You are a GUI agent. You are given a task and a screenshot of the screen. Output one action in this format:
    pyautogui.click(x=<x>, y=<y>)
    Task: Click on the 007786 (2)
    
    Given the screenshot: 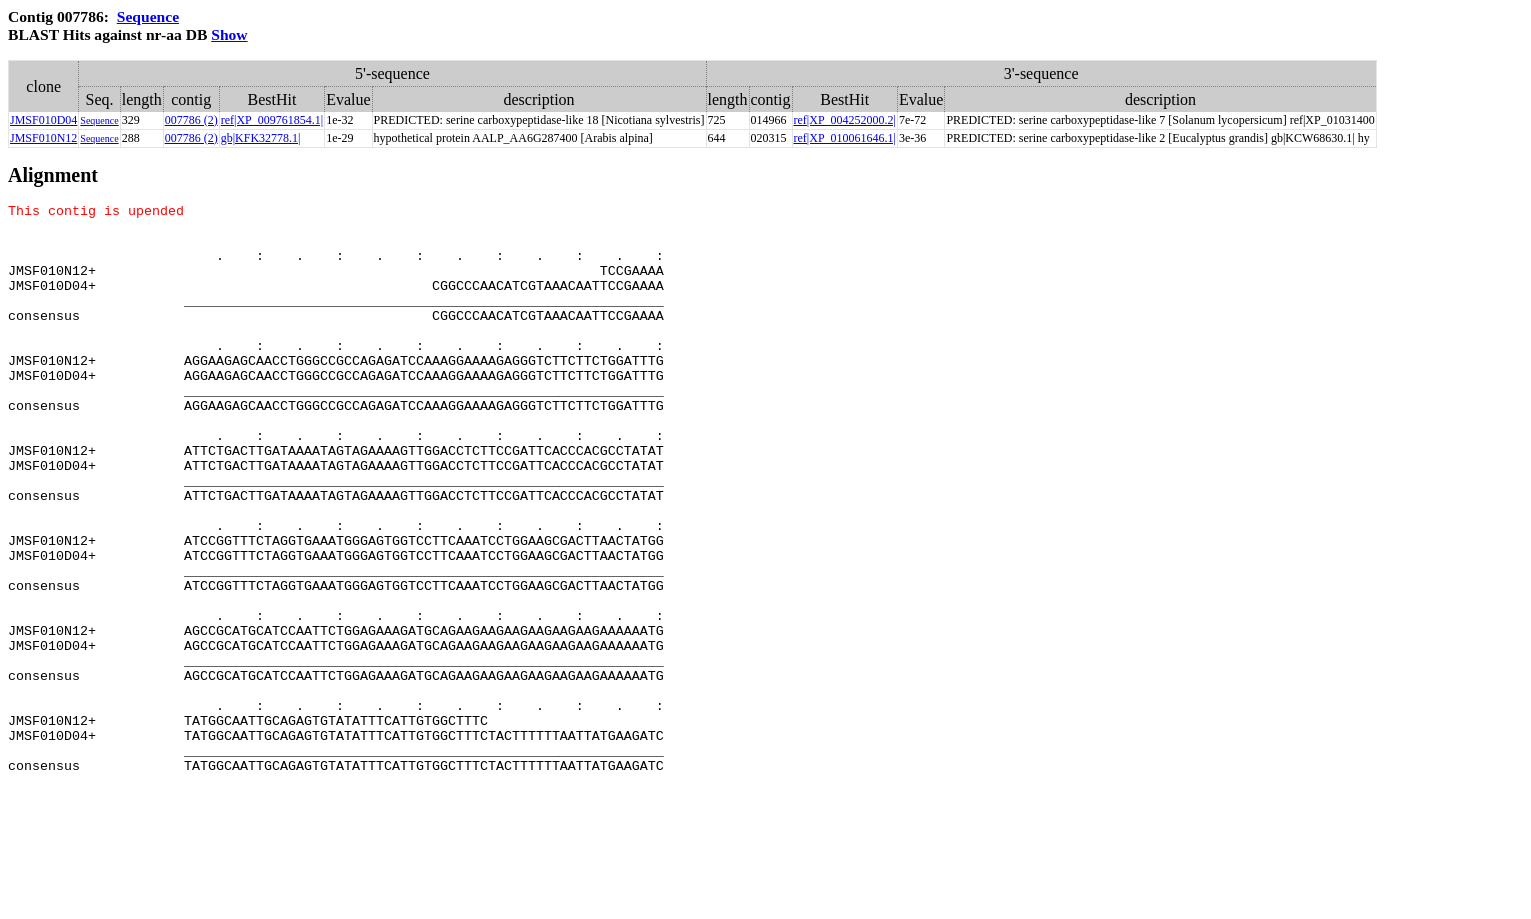 What is the action you would take?
    pyautogui.click(x=191, y=120)
    